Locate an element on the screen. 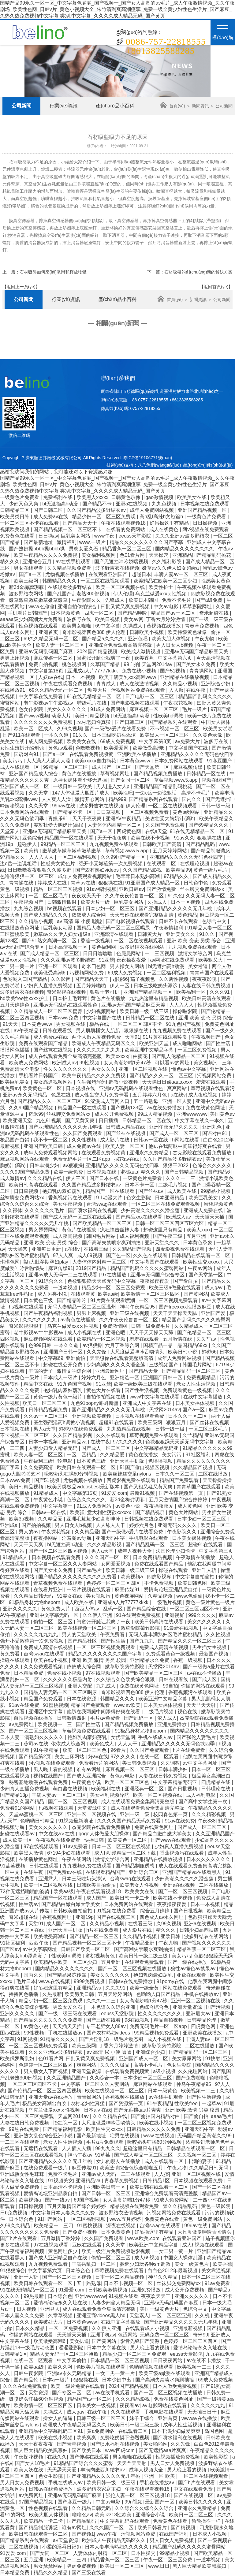  国产性生活视频 is located at coordinates (142, 1390).